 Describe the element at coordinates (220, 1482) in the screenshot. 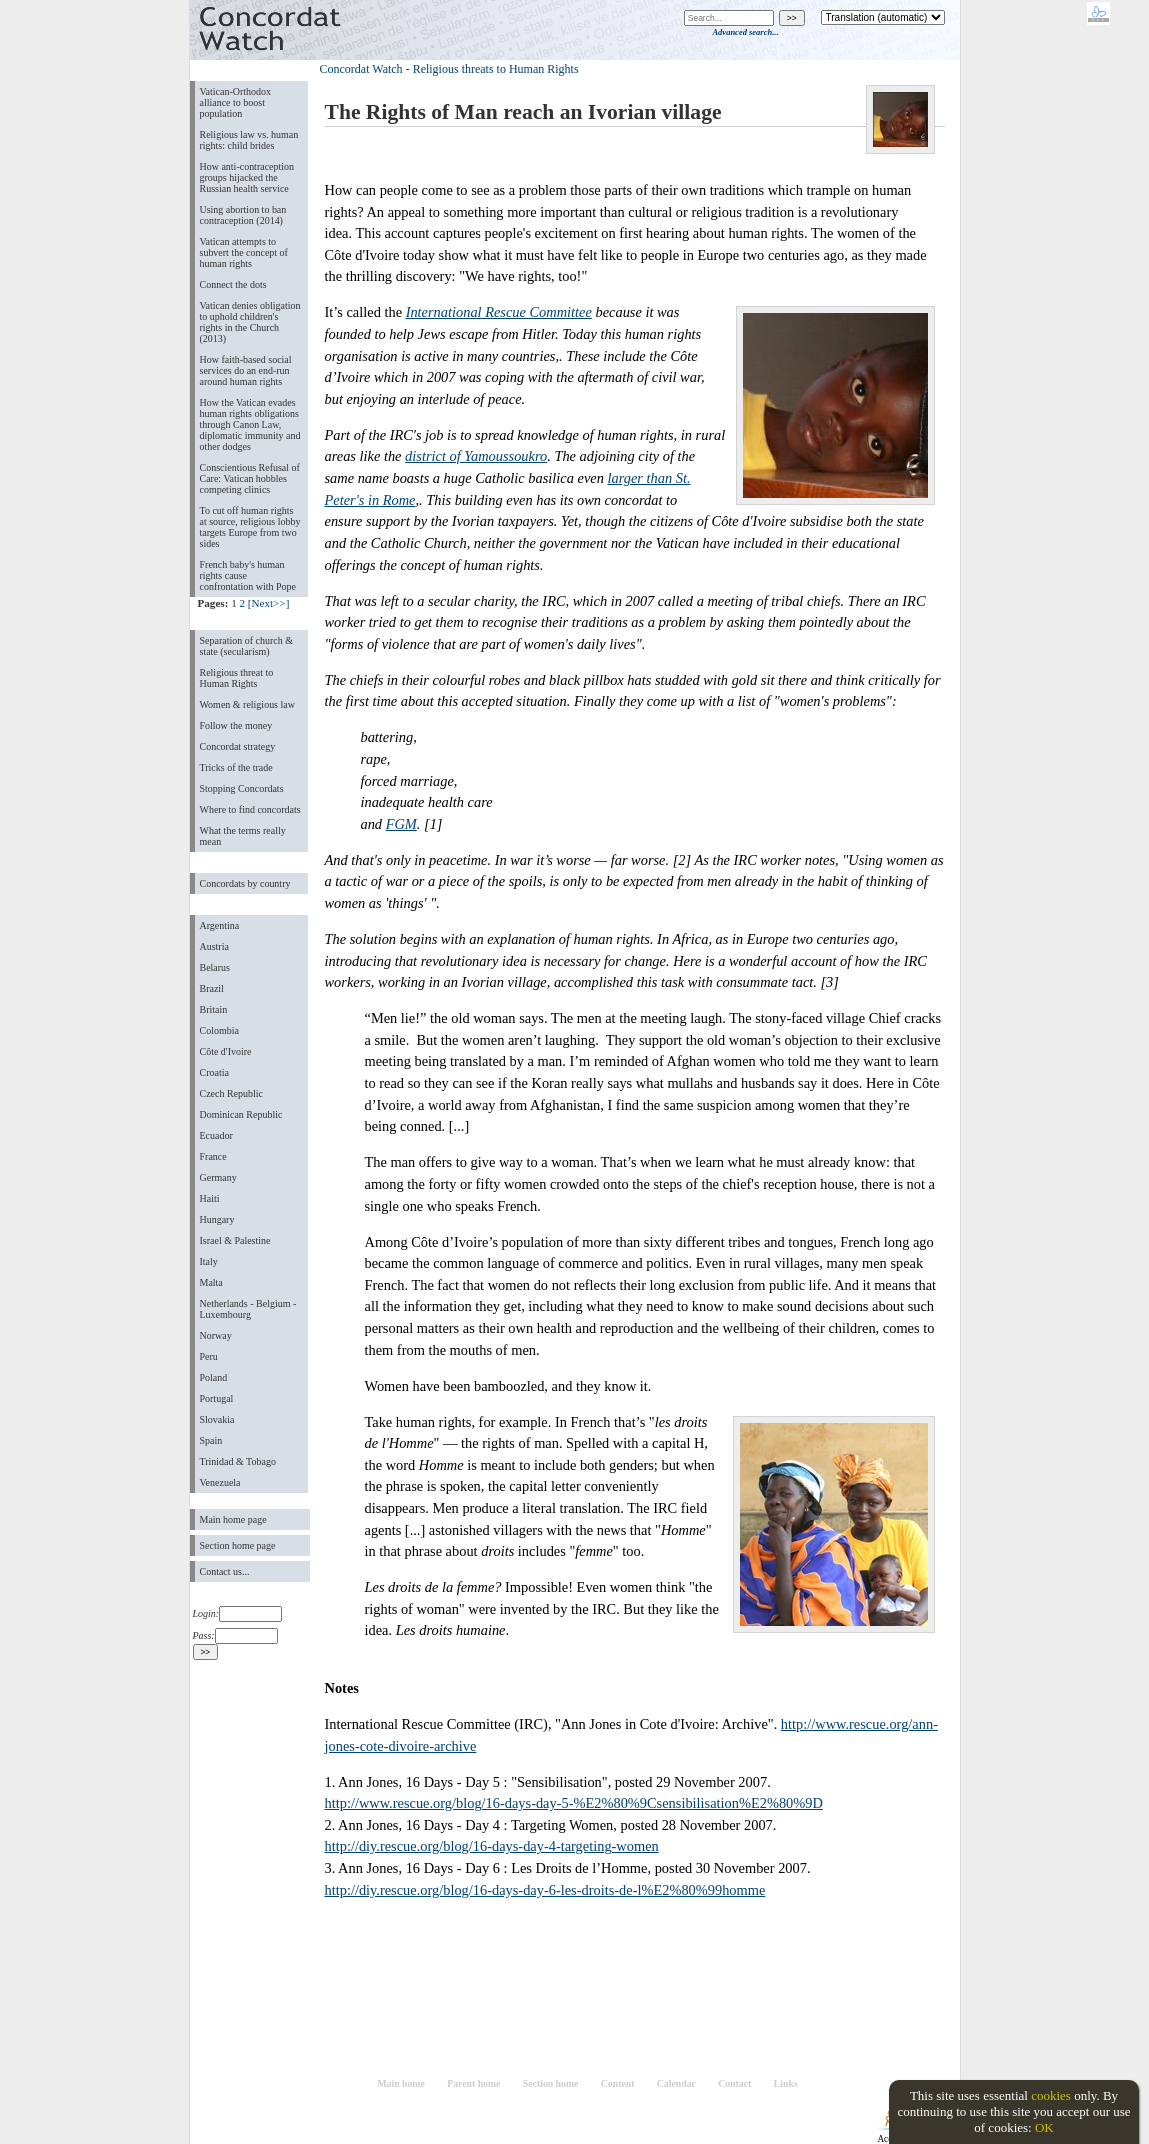

I see `Venezuela` at that location.